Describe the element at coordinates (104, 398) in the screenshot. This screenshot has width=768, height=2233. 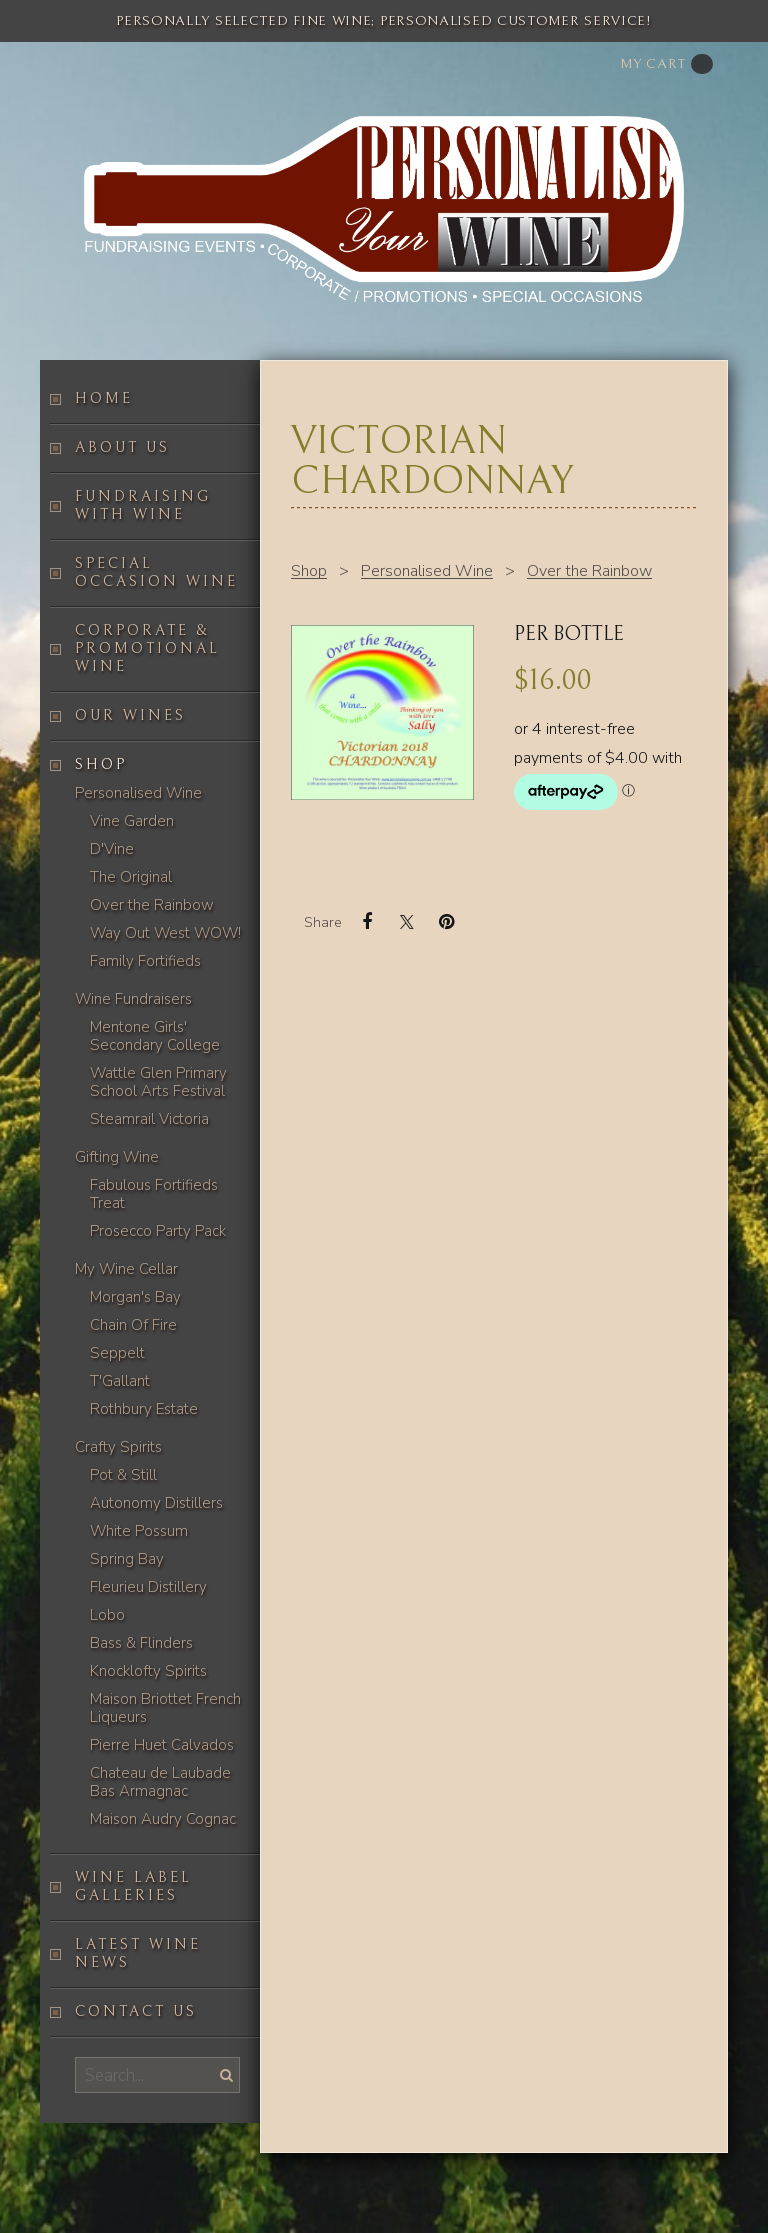
I see `Home` at that location.